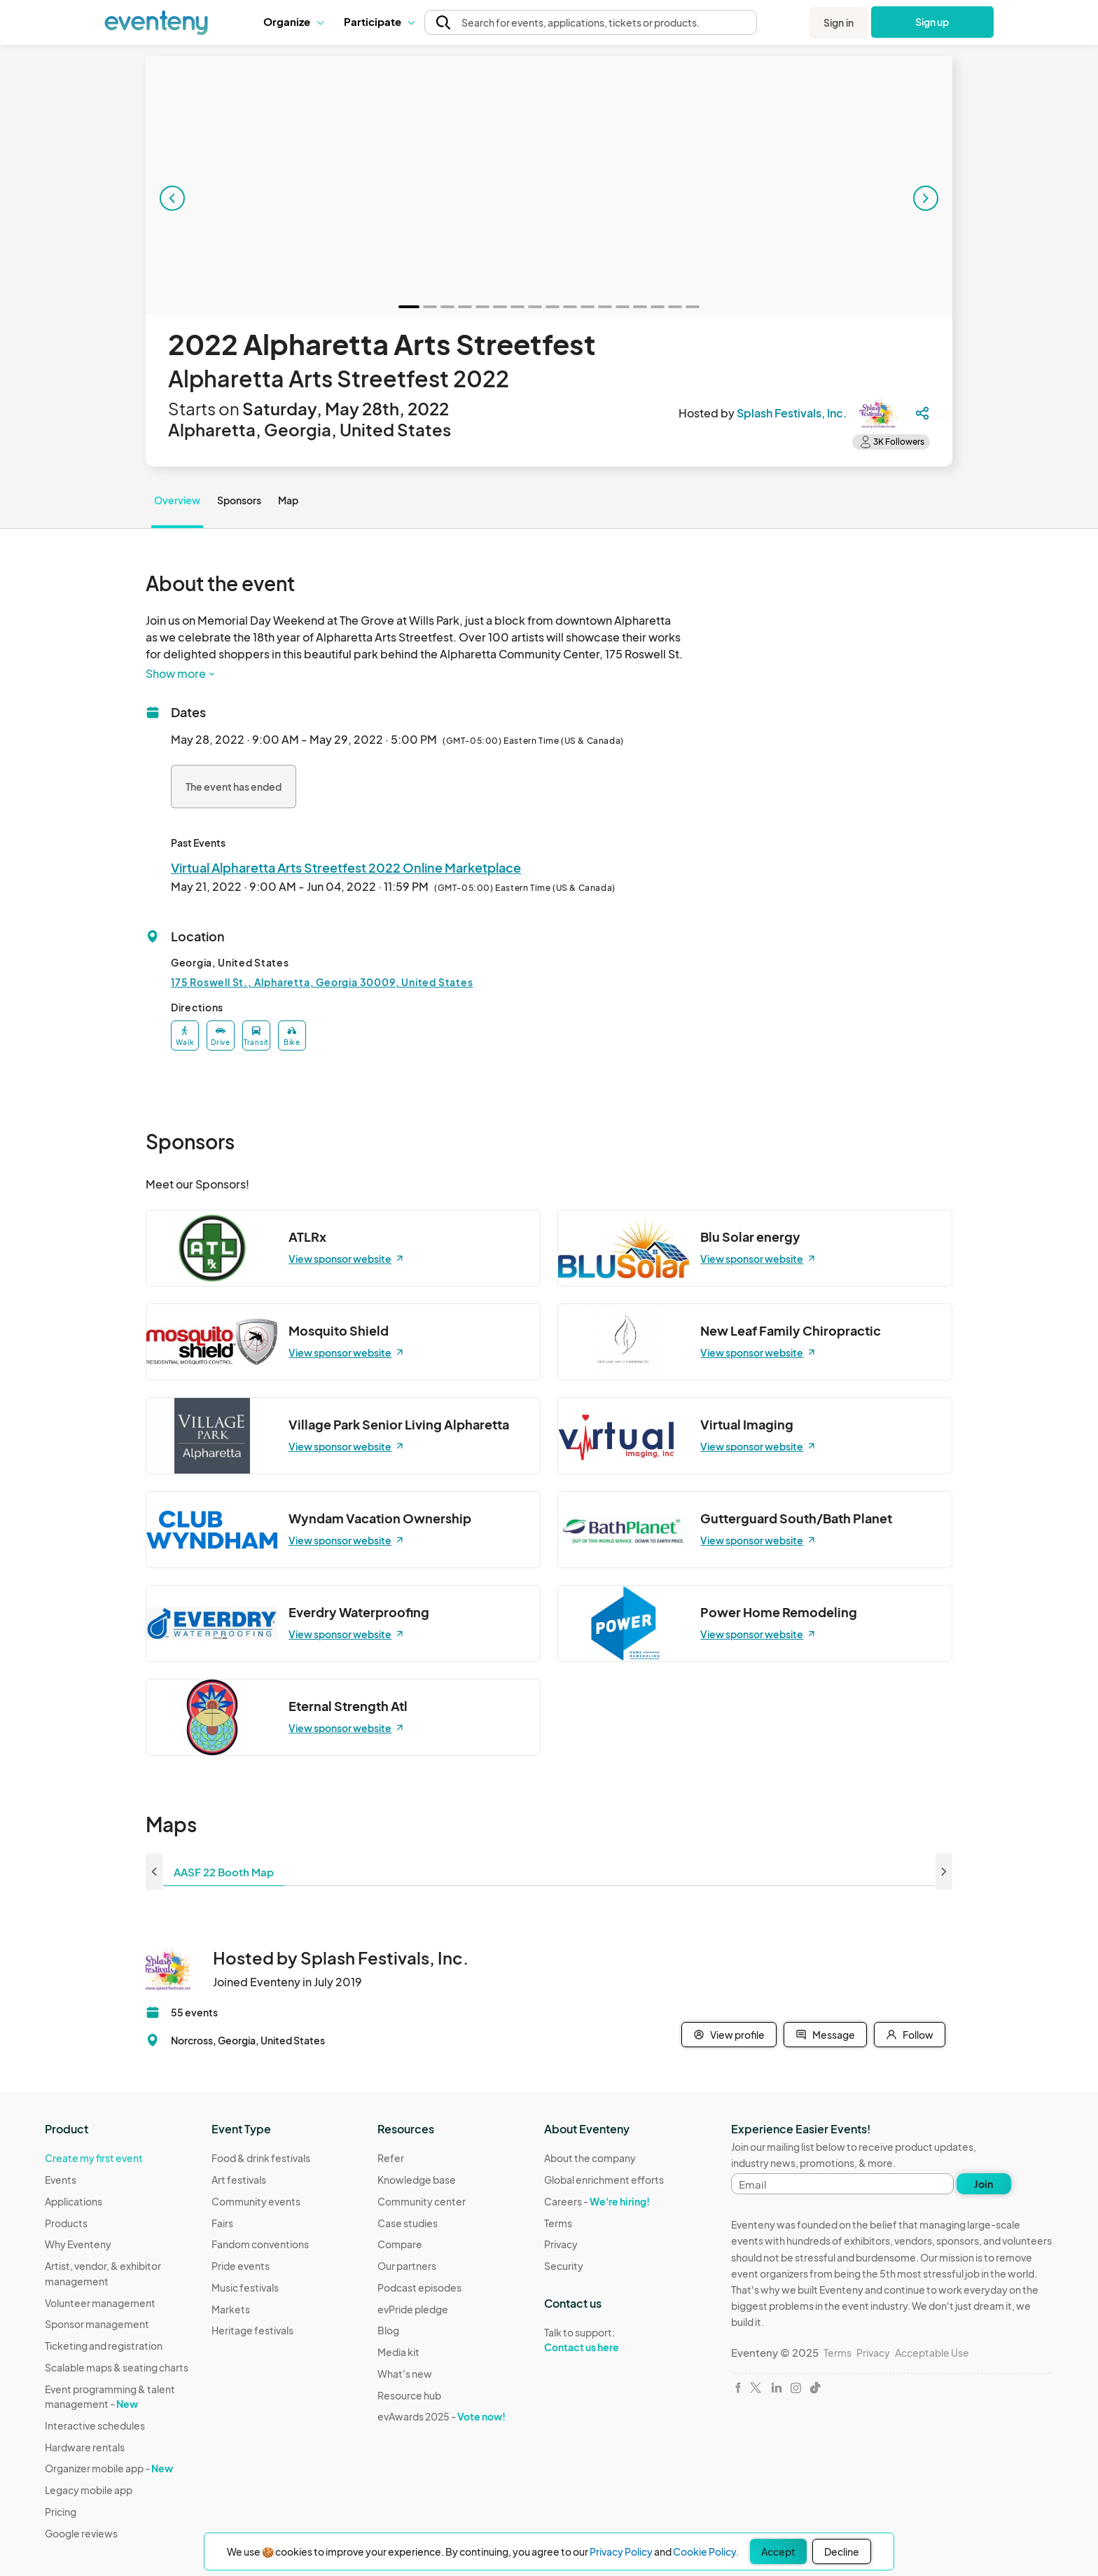 Image resolution: width=1098 pixels, height=2576 pixels. What do you see at coordinates (441, 2416) in the screenshot?
I see `evAwards 2025 -` at bounding box center [441, 2416].